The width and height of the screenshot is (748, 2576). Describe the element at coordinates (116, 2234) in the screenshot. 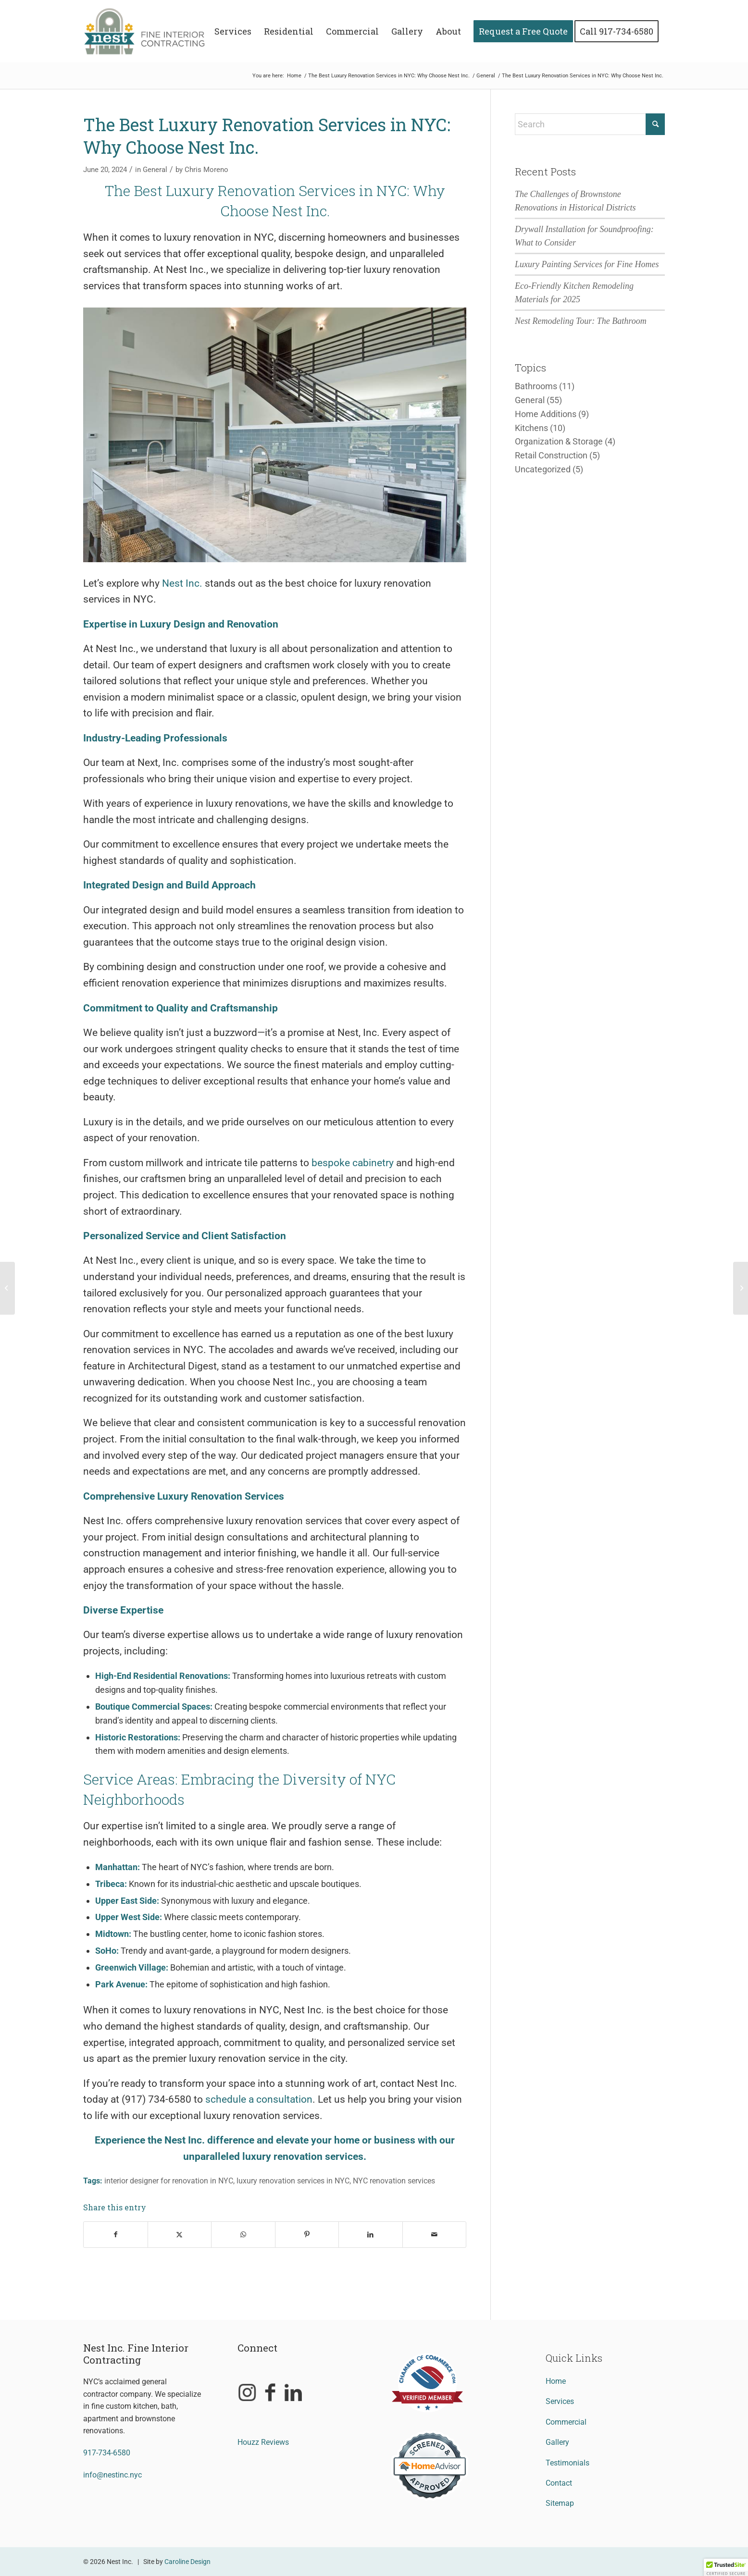

I see `[Share on Facebook]` at that location.